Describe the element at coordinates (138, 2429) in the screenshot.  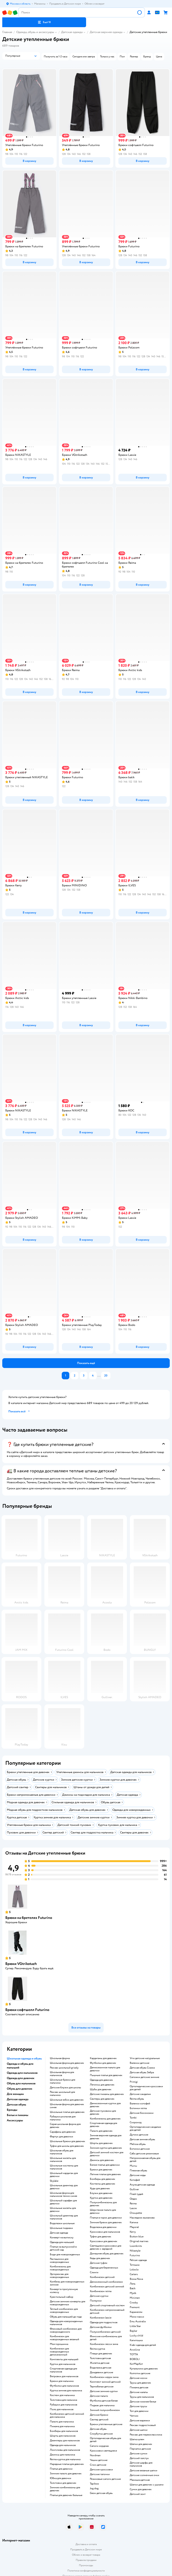
I see `Детские шапки` at that location.